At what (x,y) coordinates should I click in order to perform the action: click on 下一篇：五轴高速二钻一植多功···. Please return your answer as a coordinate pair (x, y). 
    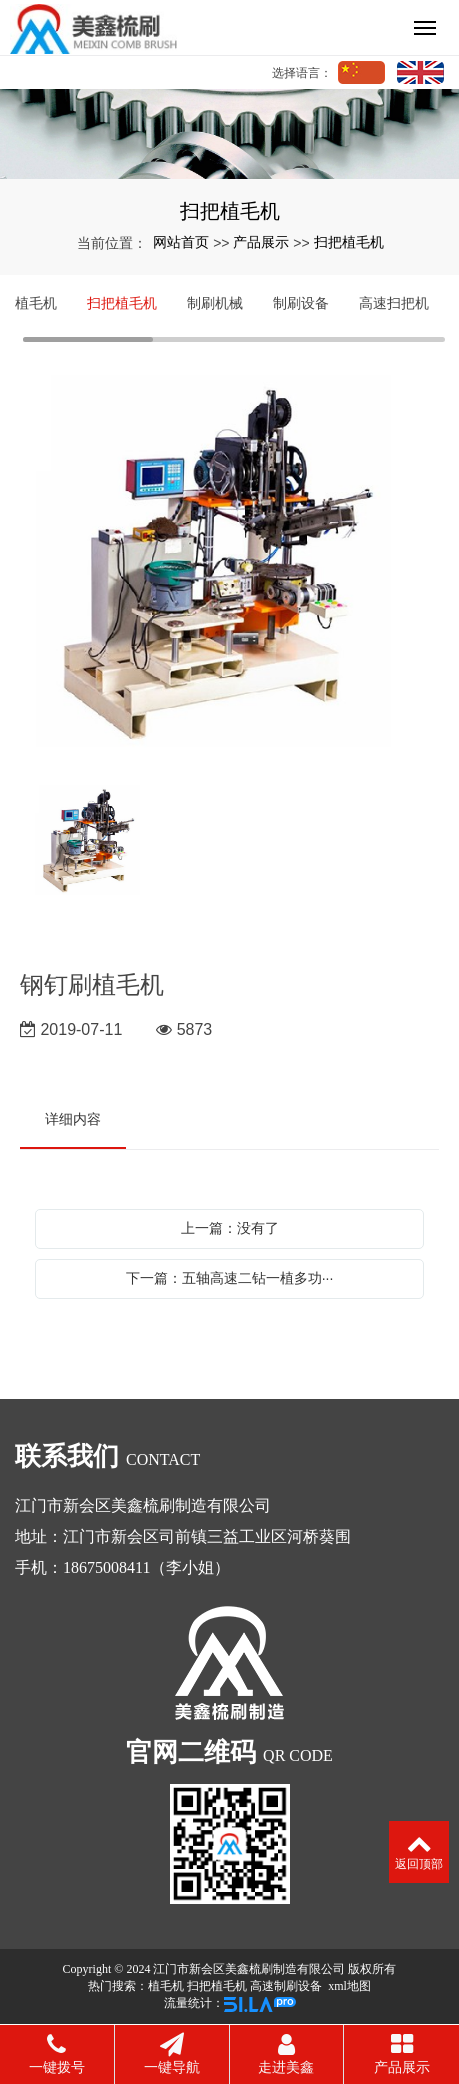
    Looking at the image, I should click on (230, 1278).